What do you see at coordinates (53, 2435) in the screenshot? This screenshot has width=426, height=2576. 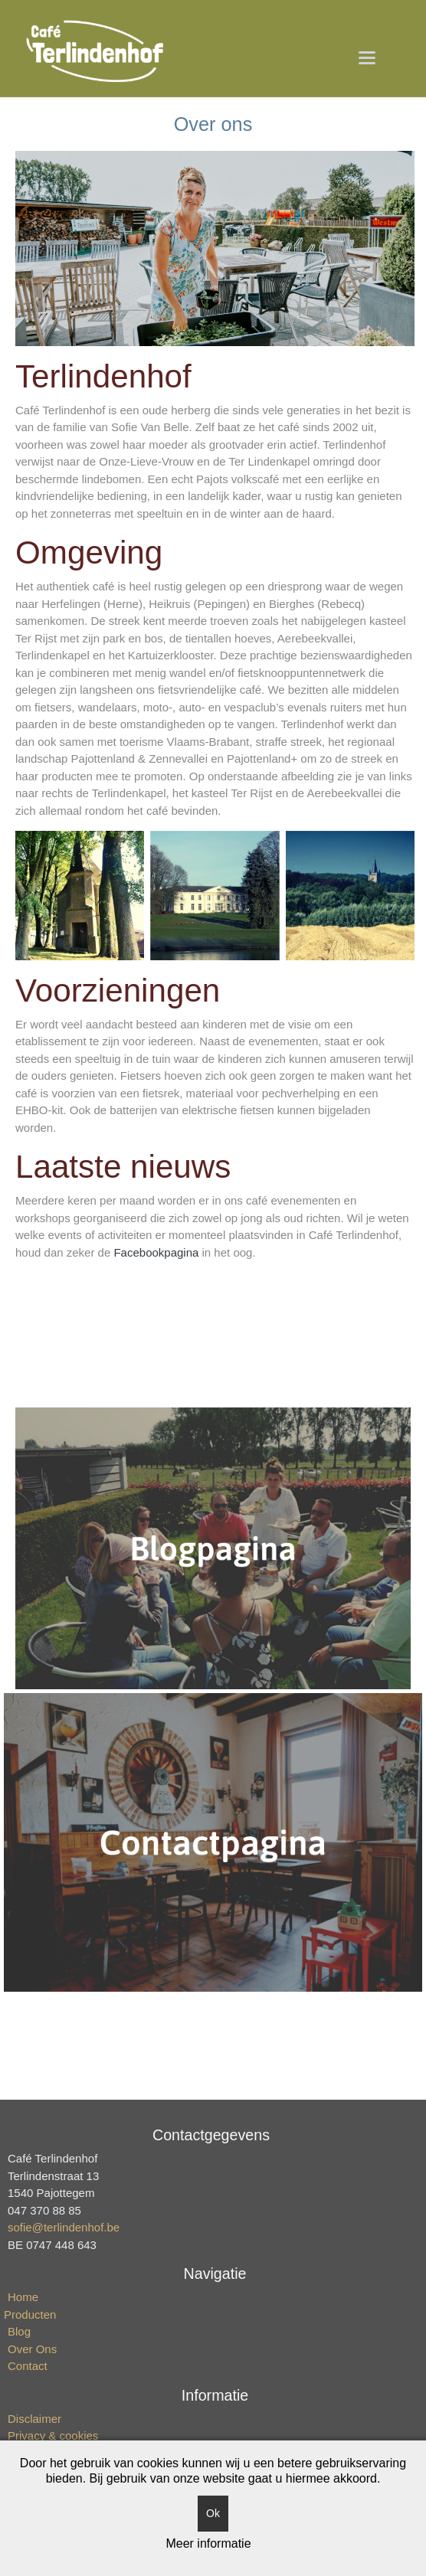 I see `Privacy & cookies` at bounding box center [53, 2435].